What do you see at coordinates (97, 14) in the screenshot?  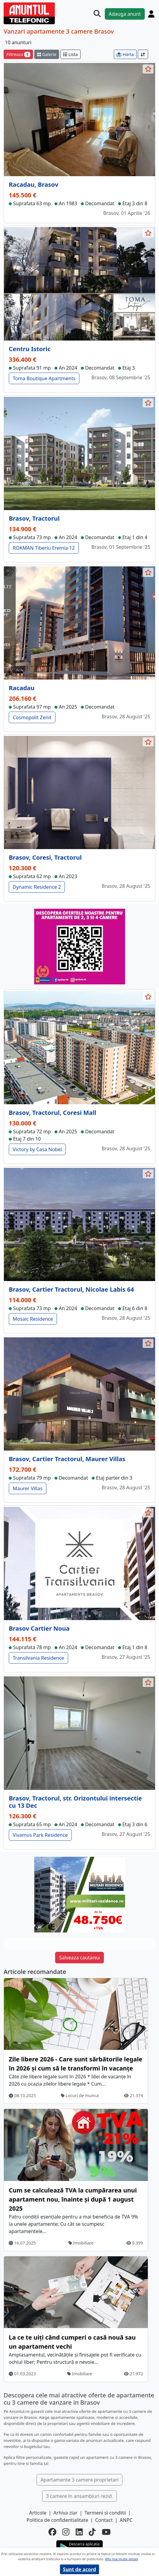 I see `[Cauta]` at bounding box center [97, 14].